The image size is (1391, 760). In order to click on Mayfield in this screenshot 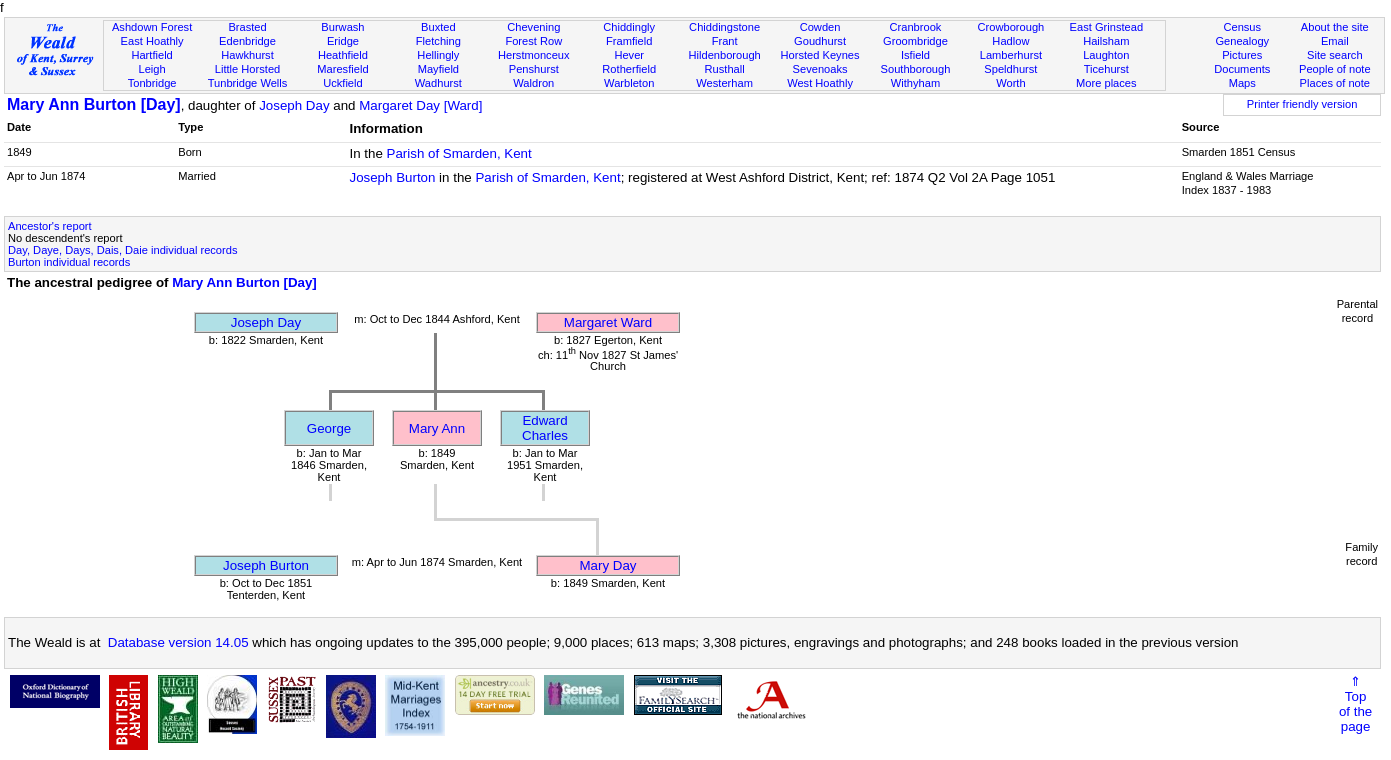, I will do `click(438, 69)`.